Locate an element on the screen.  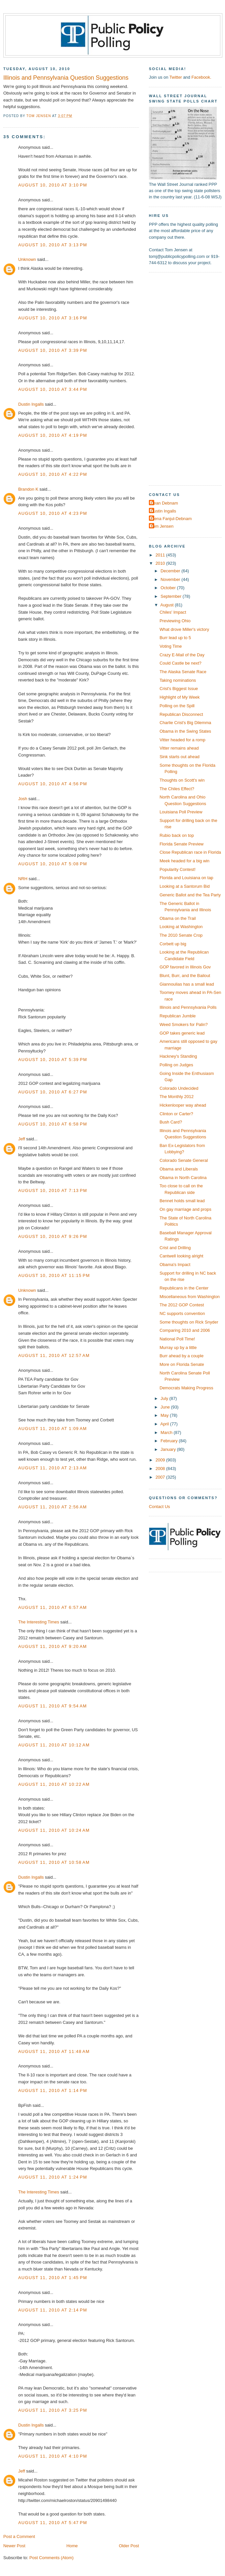
Murray up by a little is located at coordinates (178, 1347).